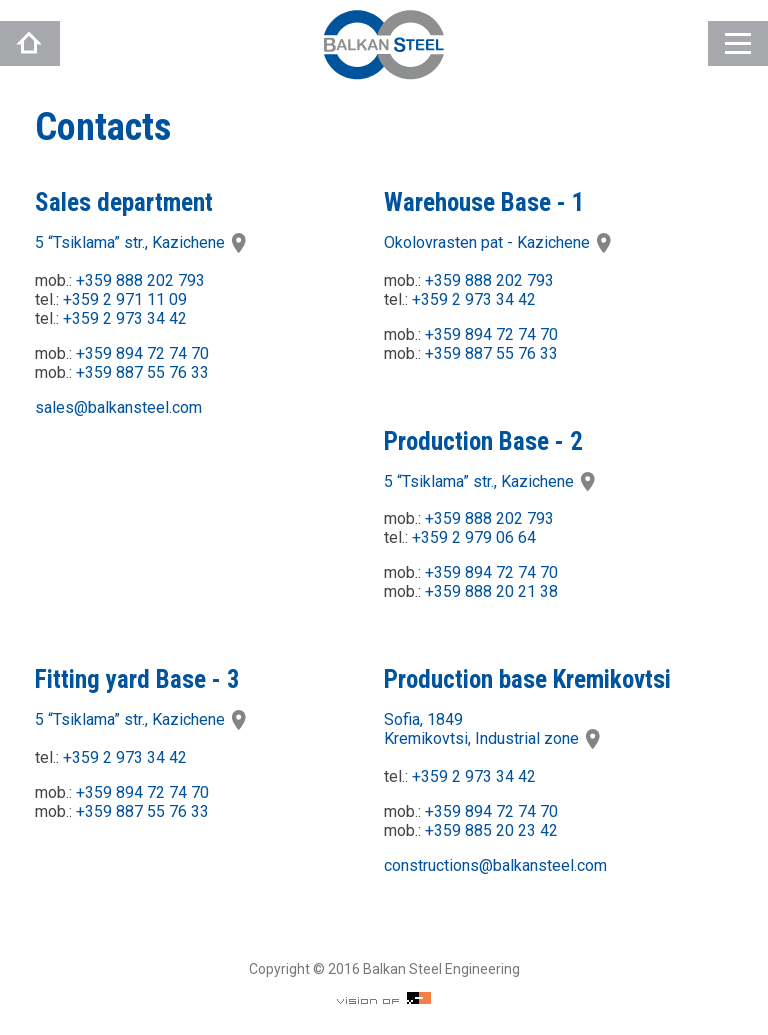 This screenshot has height=1035, width=768. Describe the element at coordinates (125, 299) in the screenshot. I see `+359 2 971 11 09` at that location.